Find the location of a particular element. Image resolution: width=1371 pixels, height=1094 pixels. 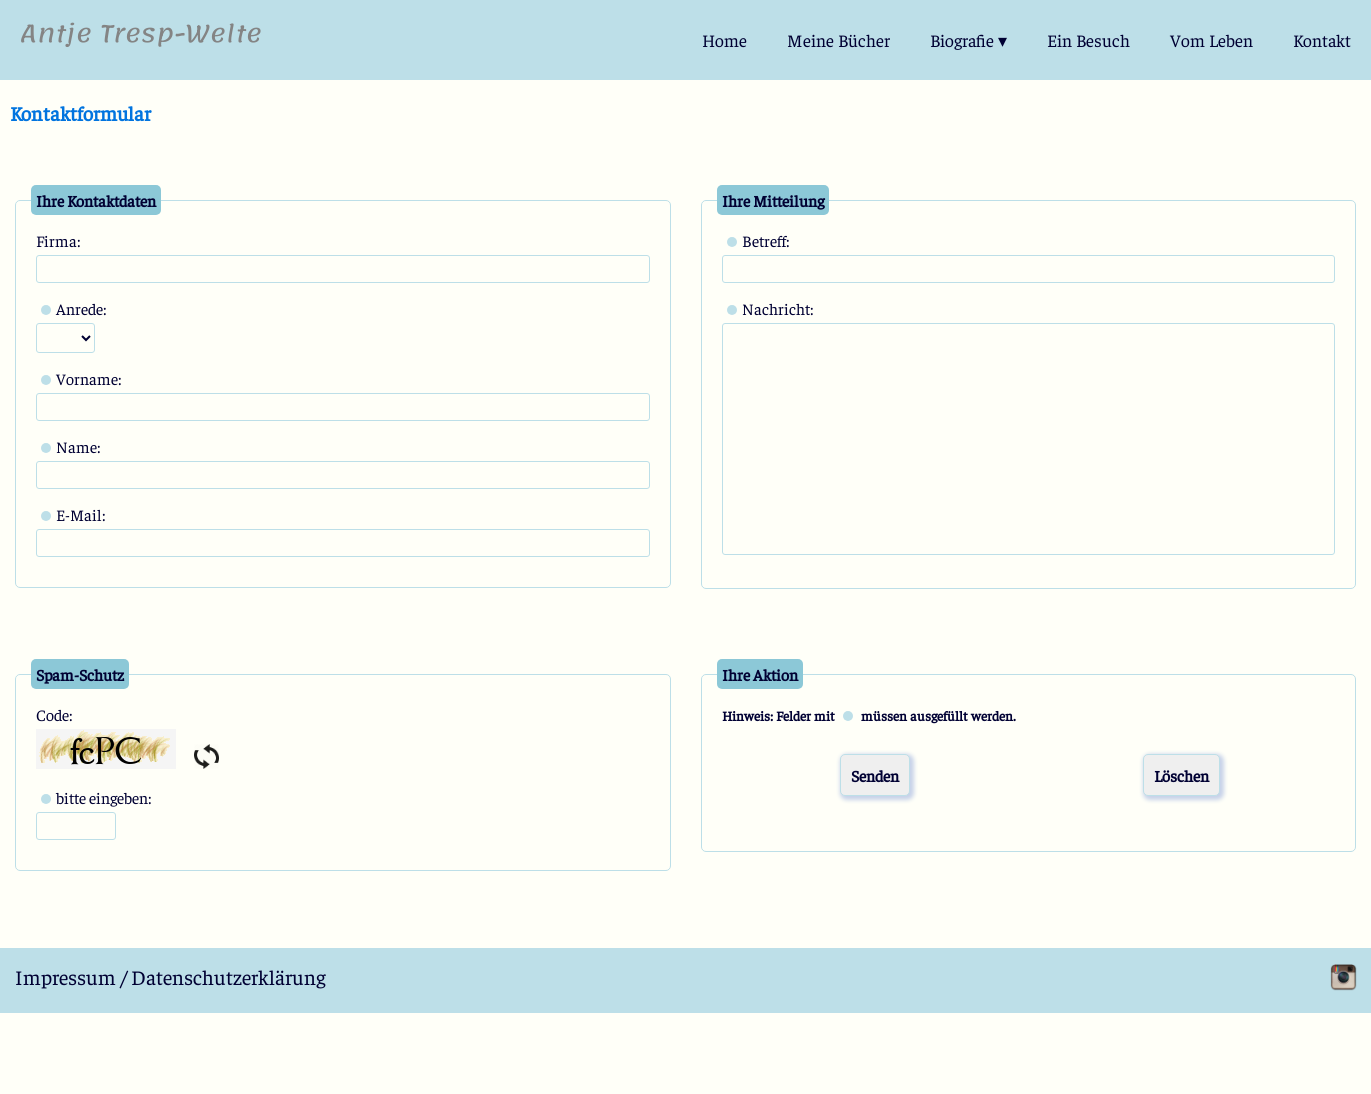

Ein Besuch is located at coordinates (1088, 40).